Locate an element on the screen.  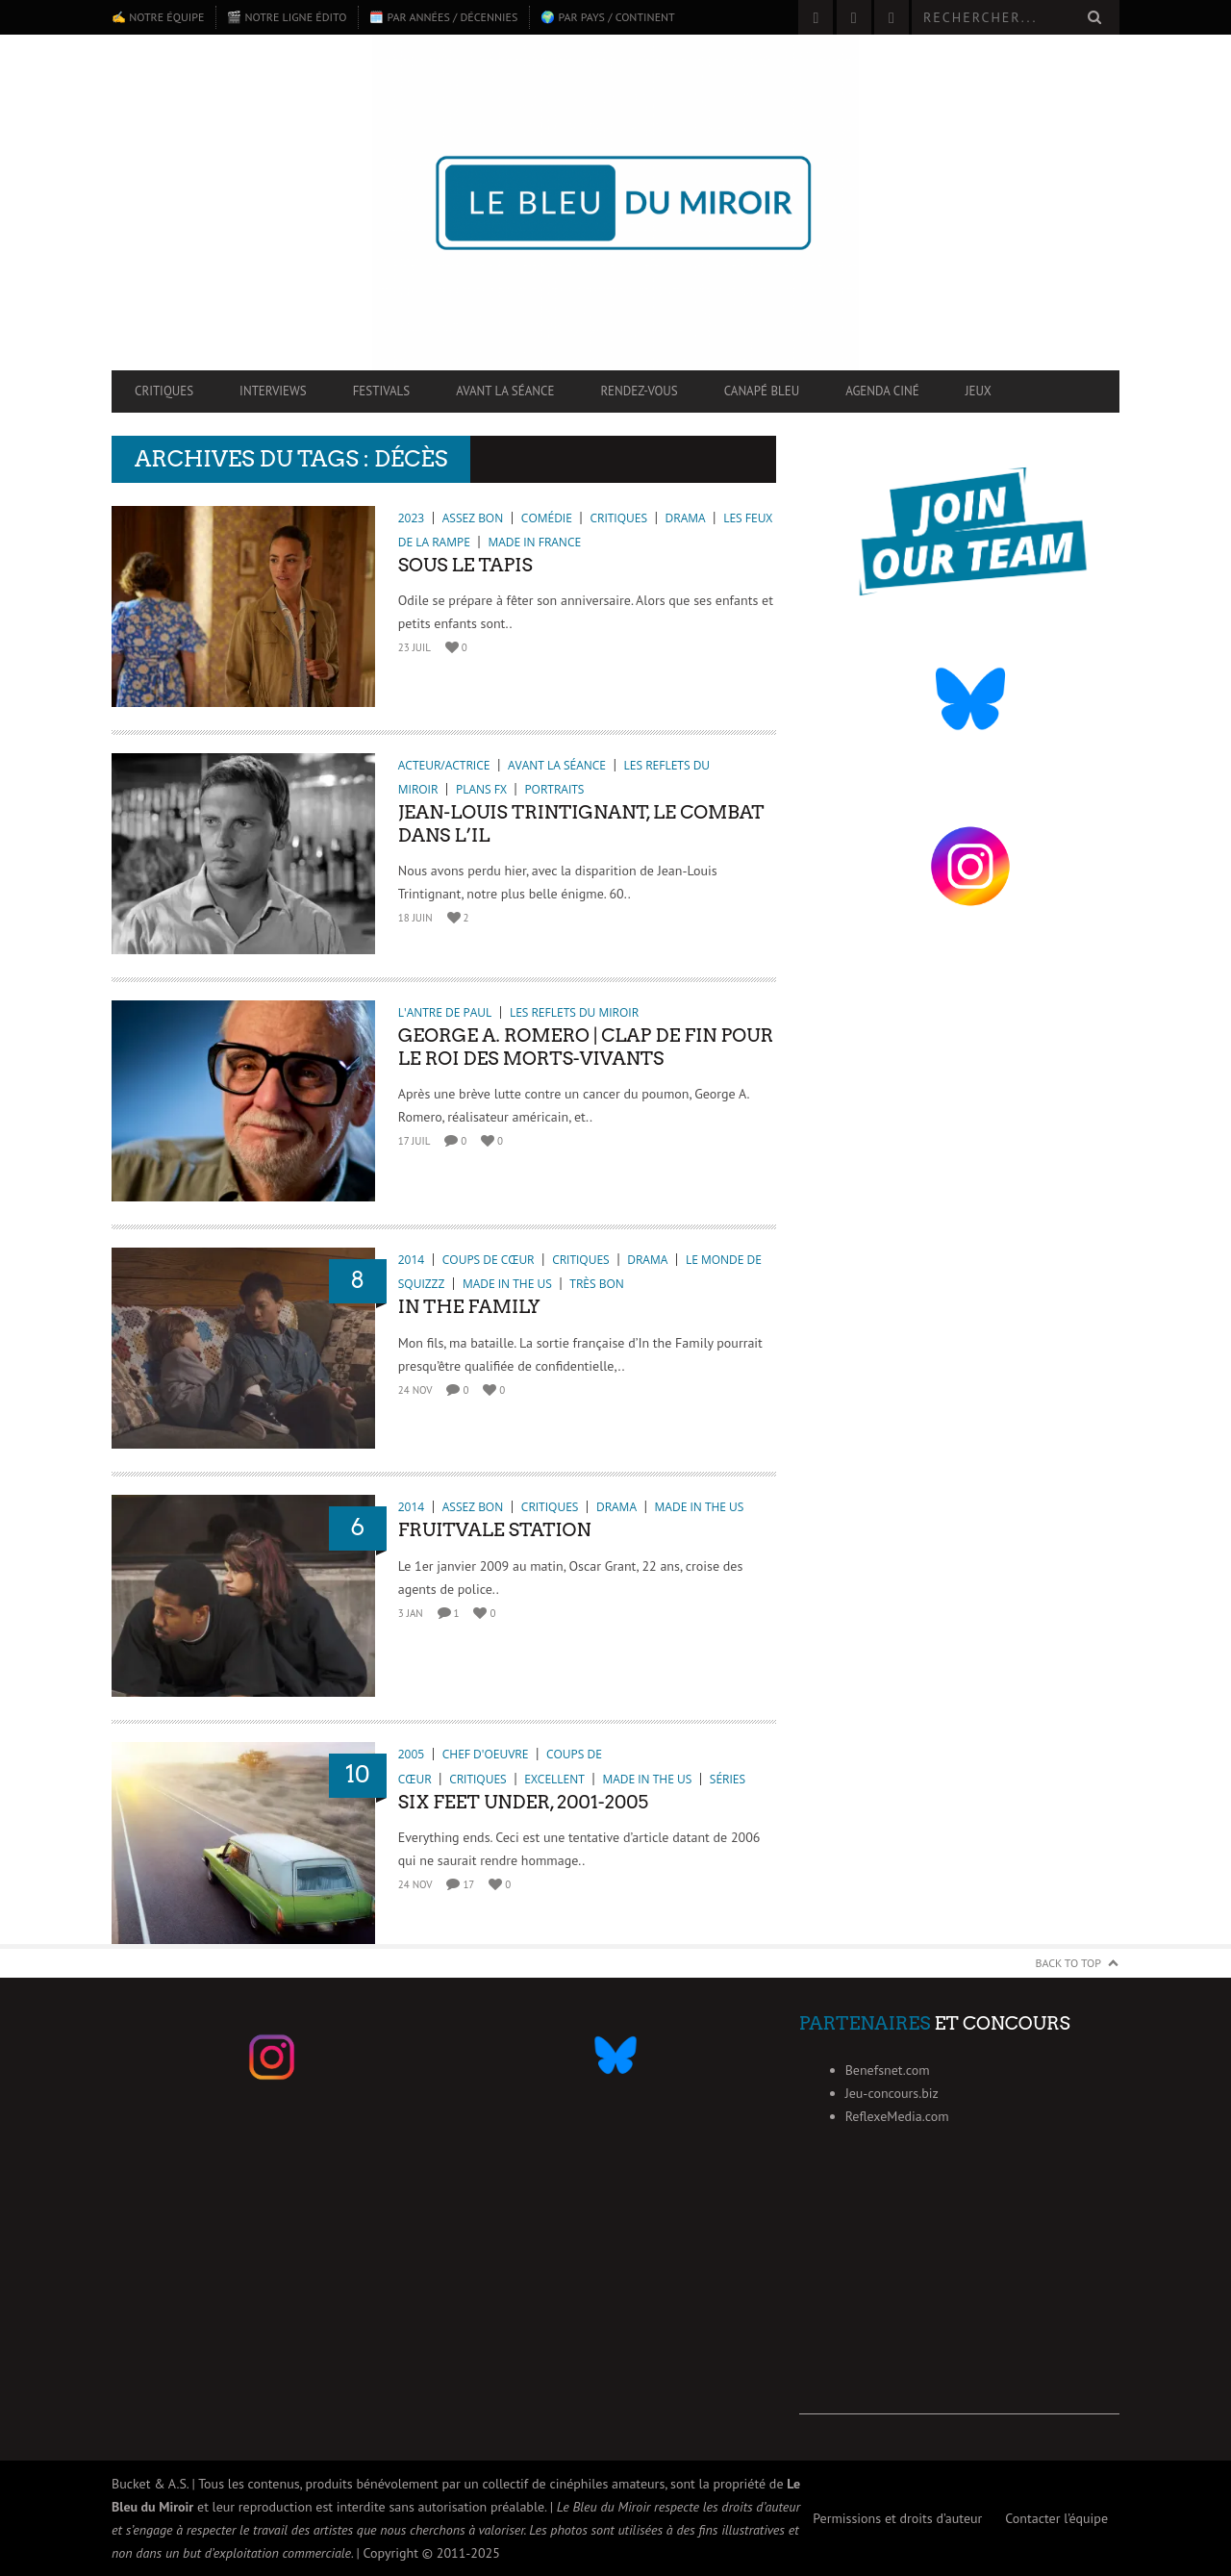
Festivals is located at coordinates (382, 391).